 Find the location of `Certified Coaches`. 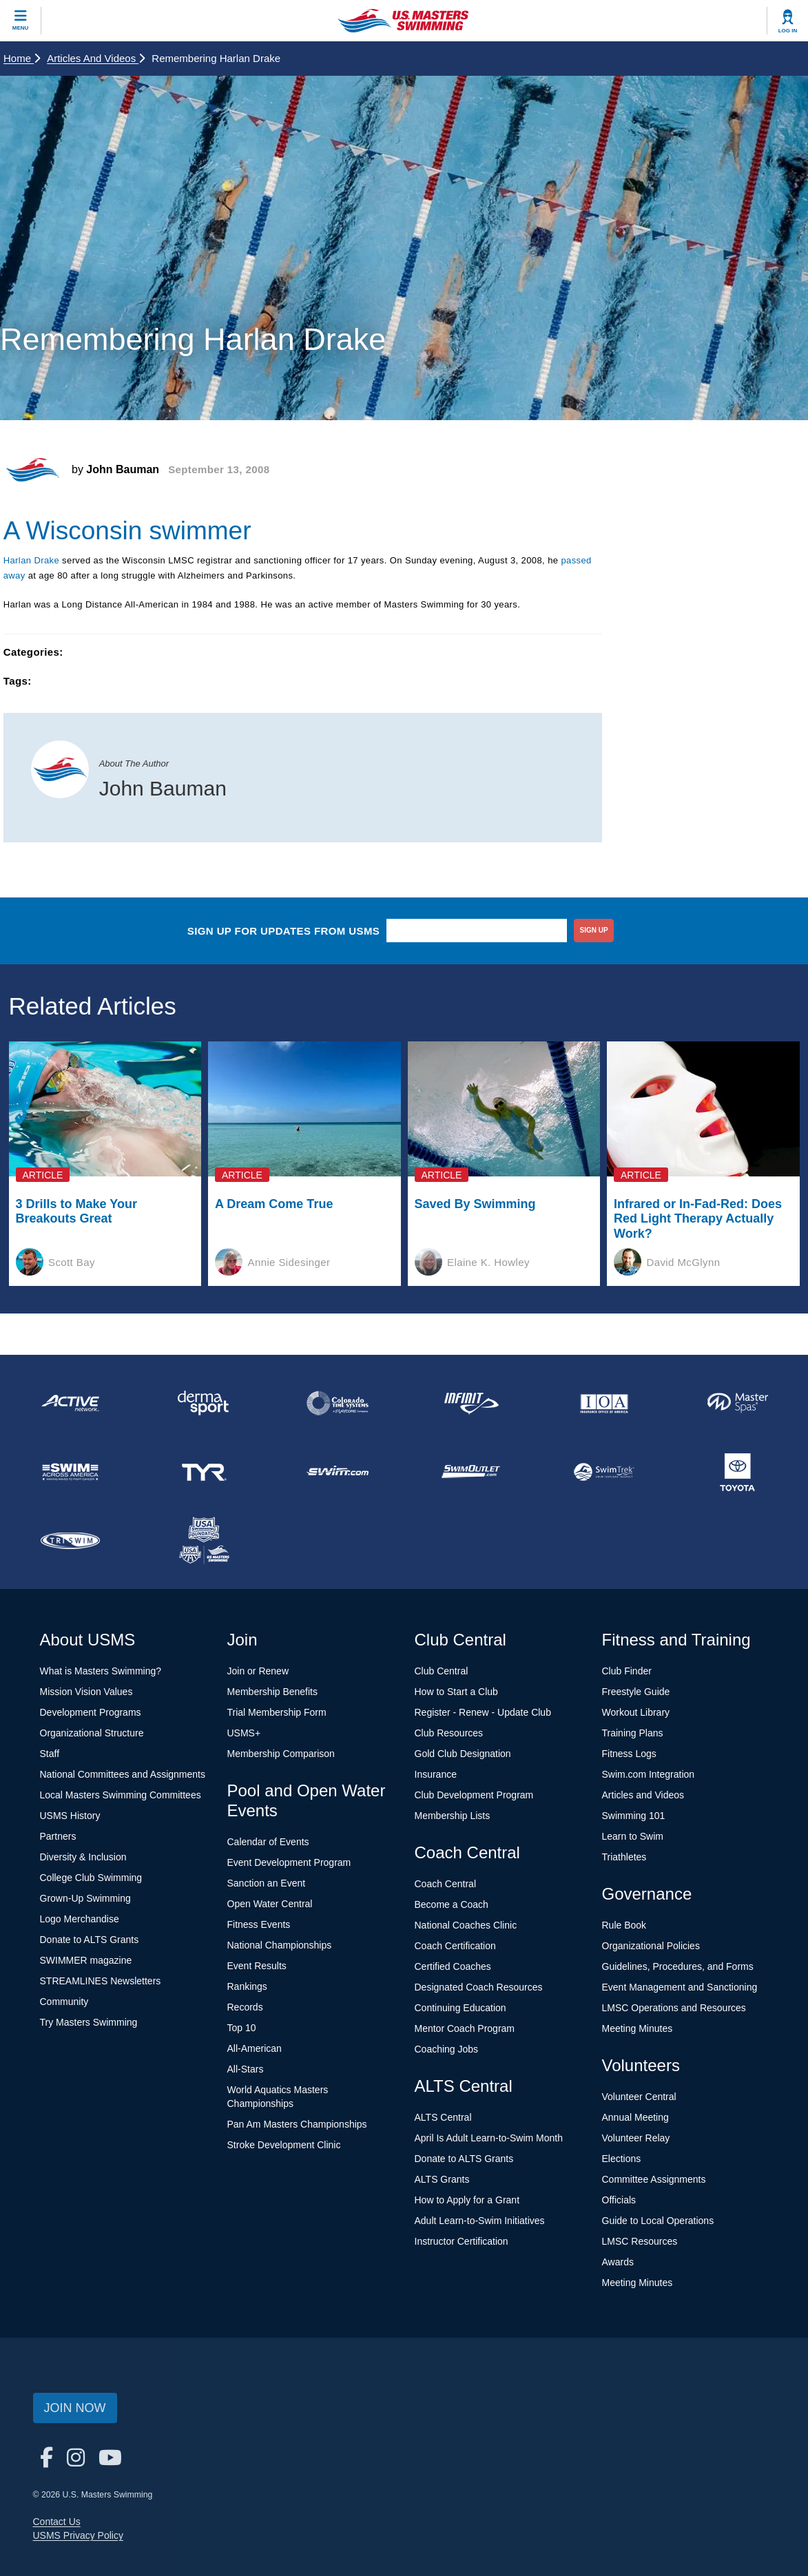

Certified Coaches is located at coordinates (453, 1966).